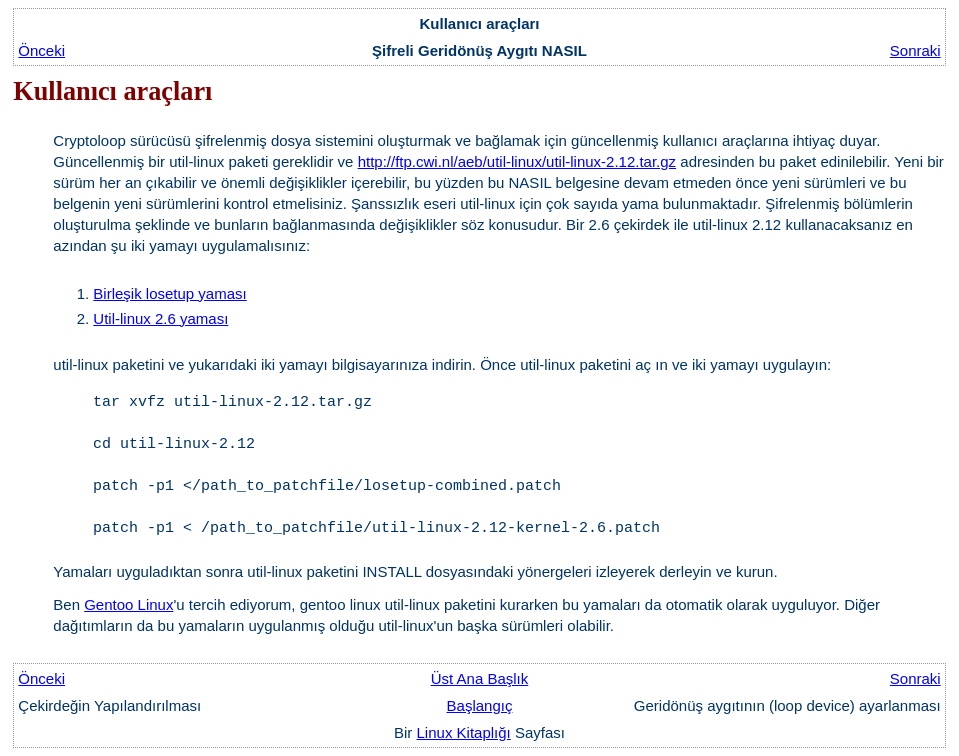 This screenshot has height=756, width=959. What do you see at coordinates (517, 161) in the screenshot?
I see `http://ftp.cwi.nl/aeb/util-linux/util-linux-2.12.tar.gz` at bounding box center [517, 161].